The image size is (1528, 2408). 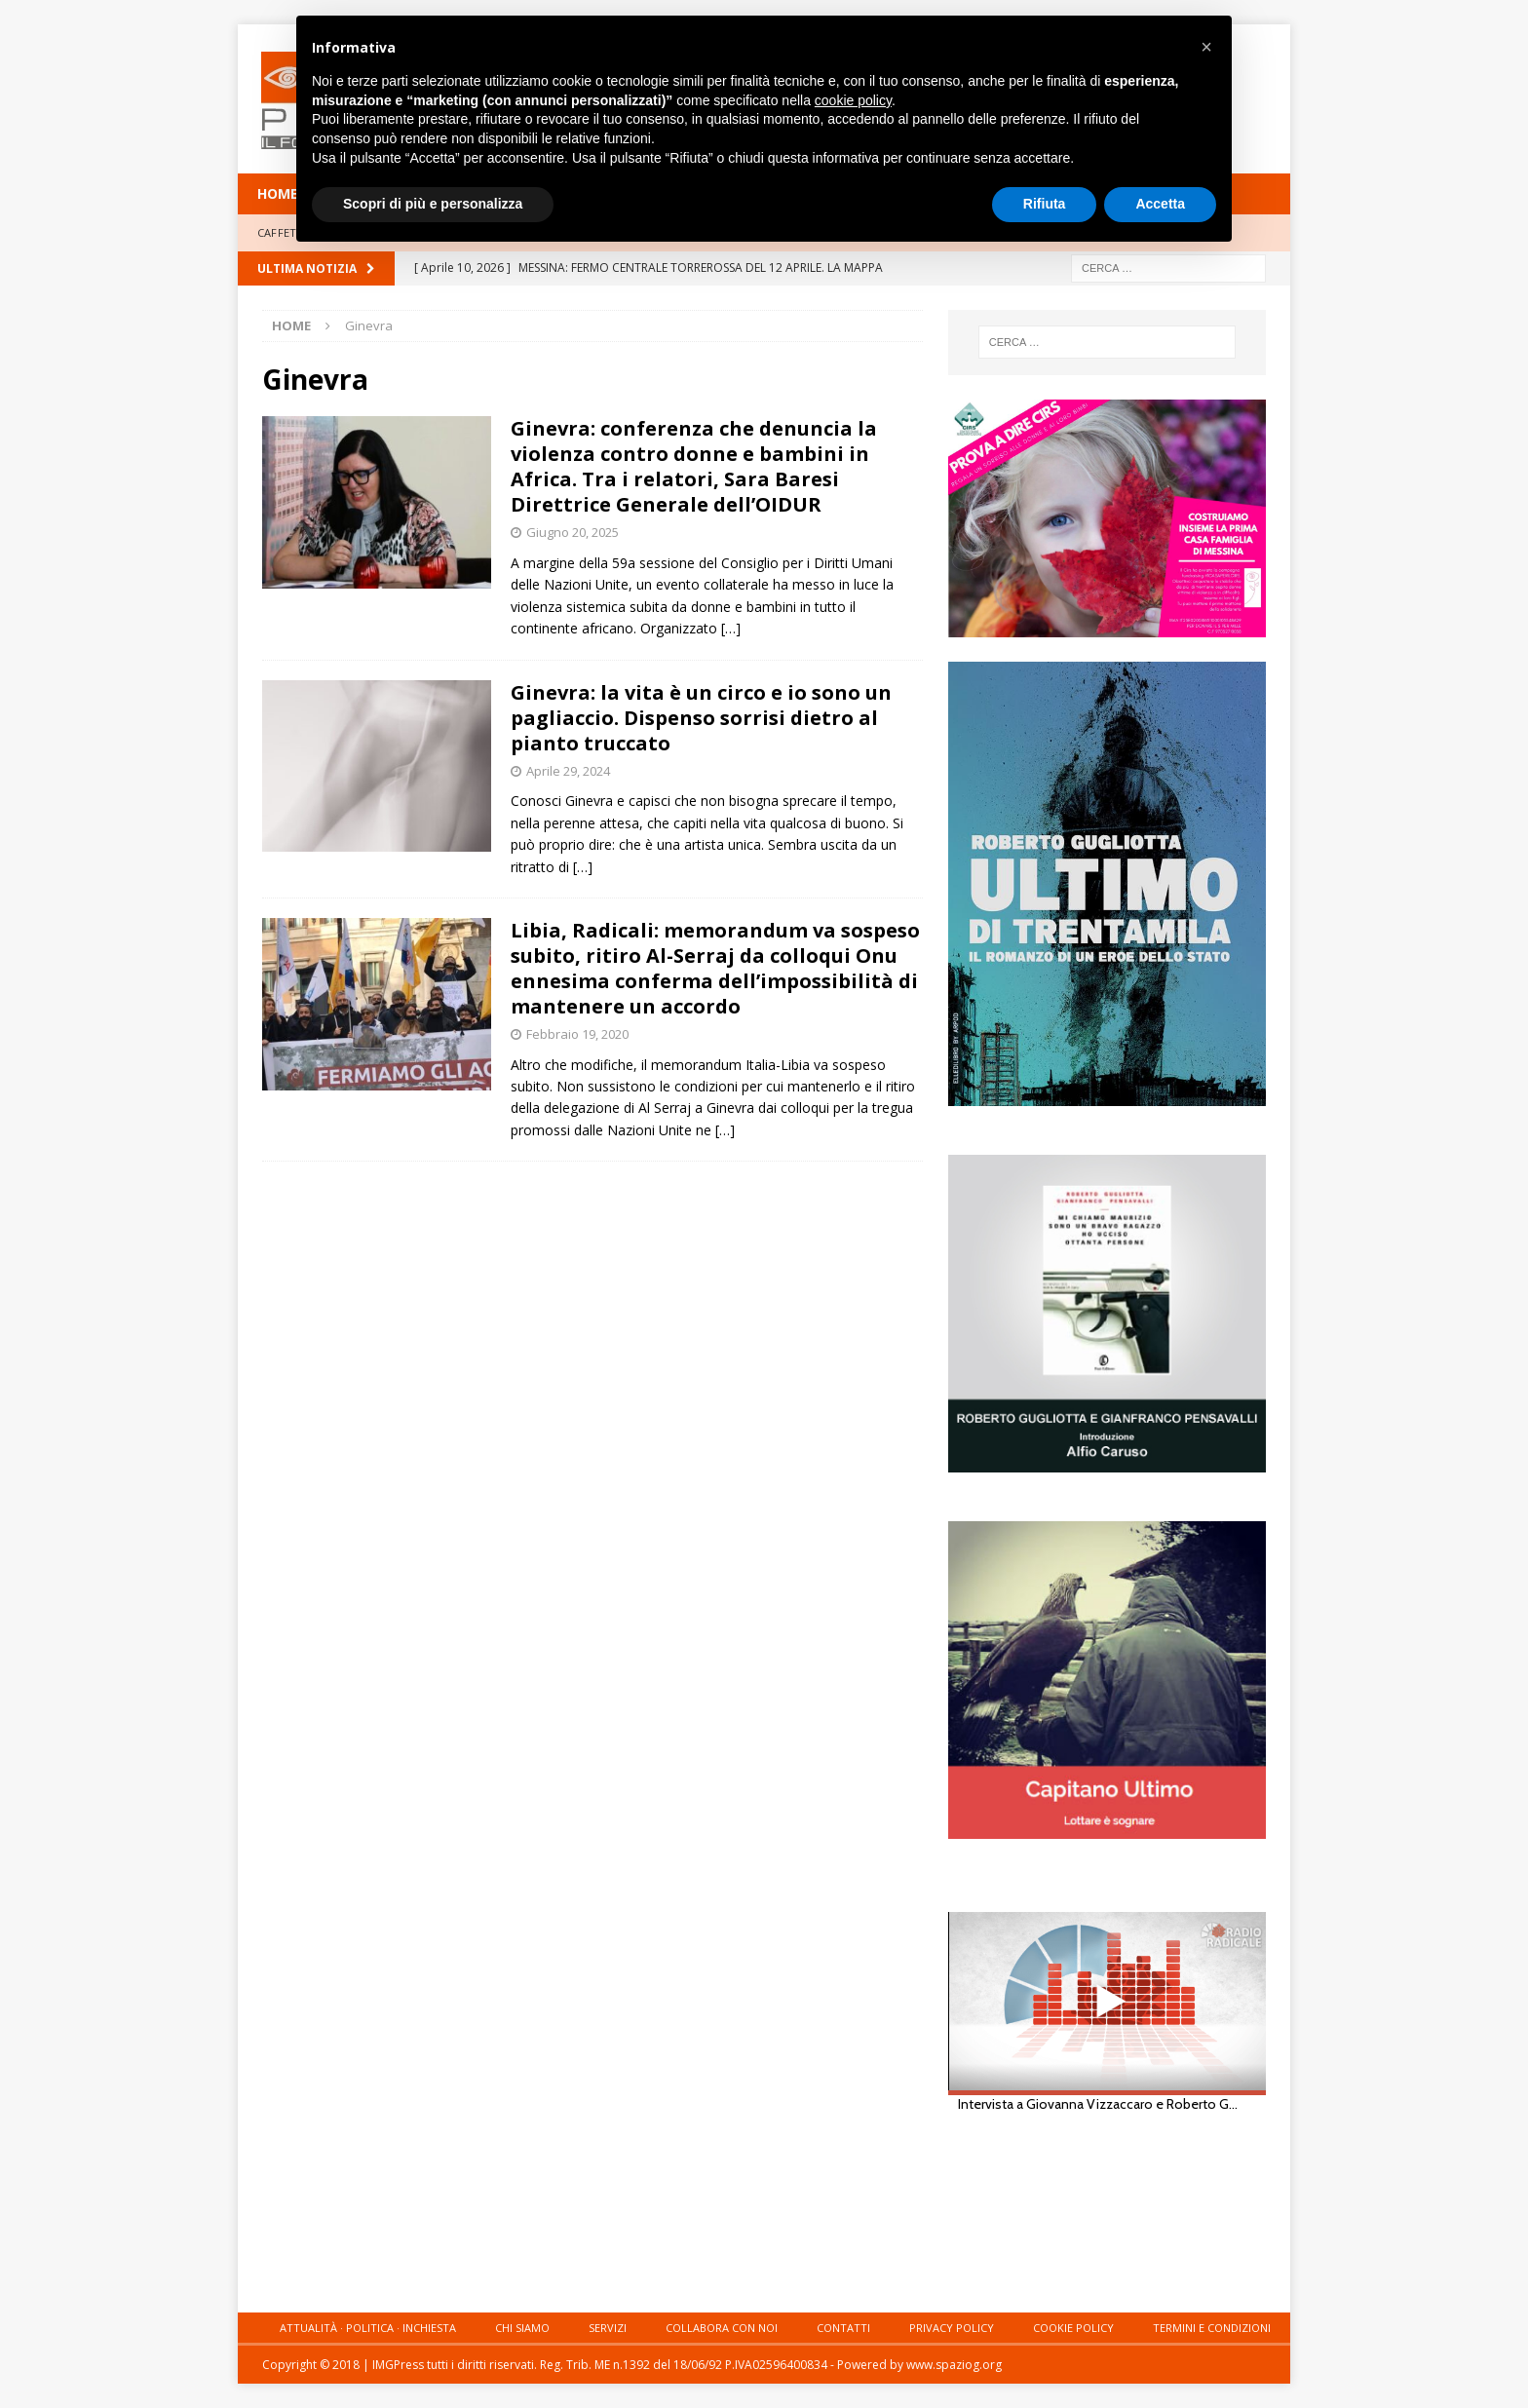 What do you see at coordinates (1073, 2327) in the screenshot?
I see `Cookie Policy` at bounding box center [1073, 2327].